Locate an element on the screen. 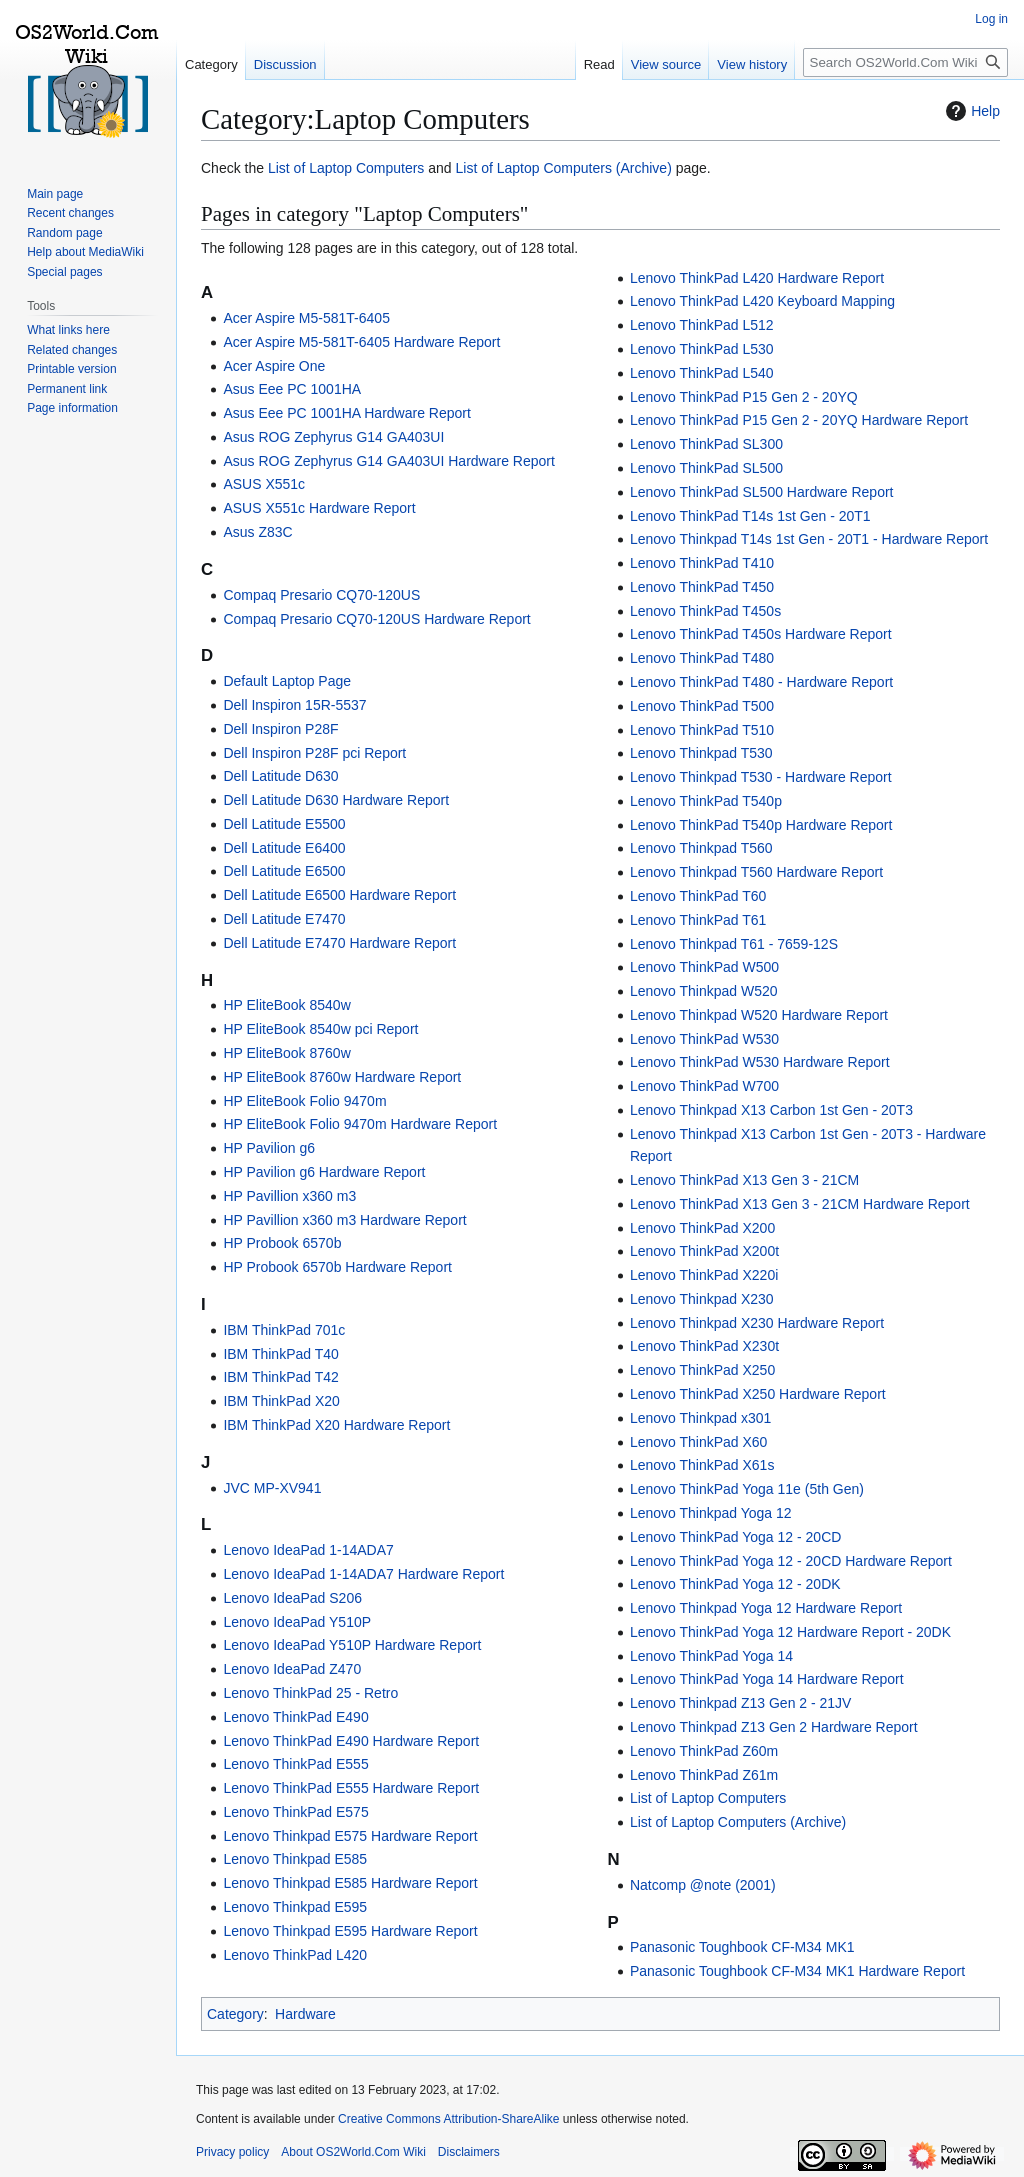 The height and width of the screenshot is (2177, 1024). Lenovo ThinkPad SL500 is located at coordinates (706, 468).